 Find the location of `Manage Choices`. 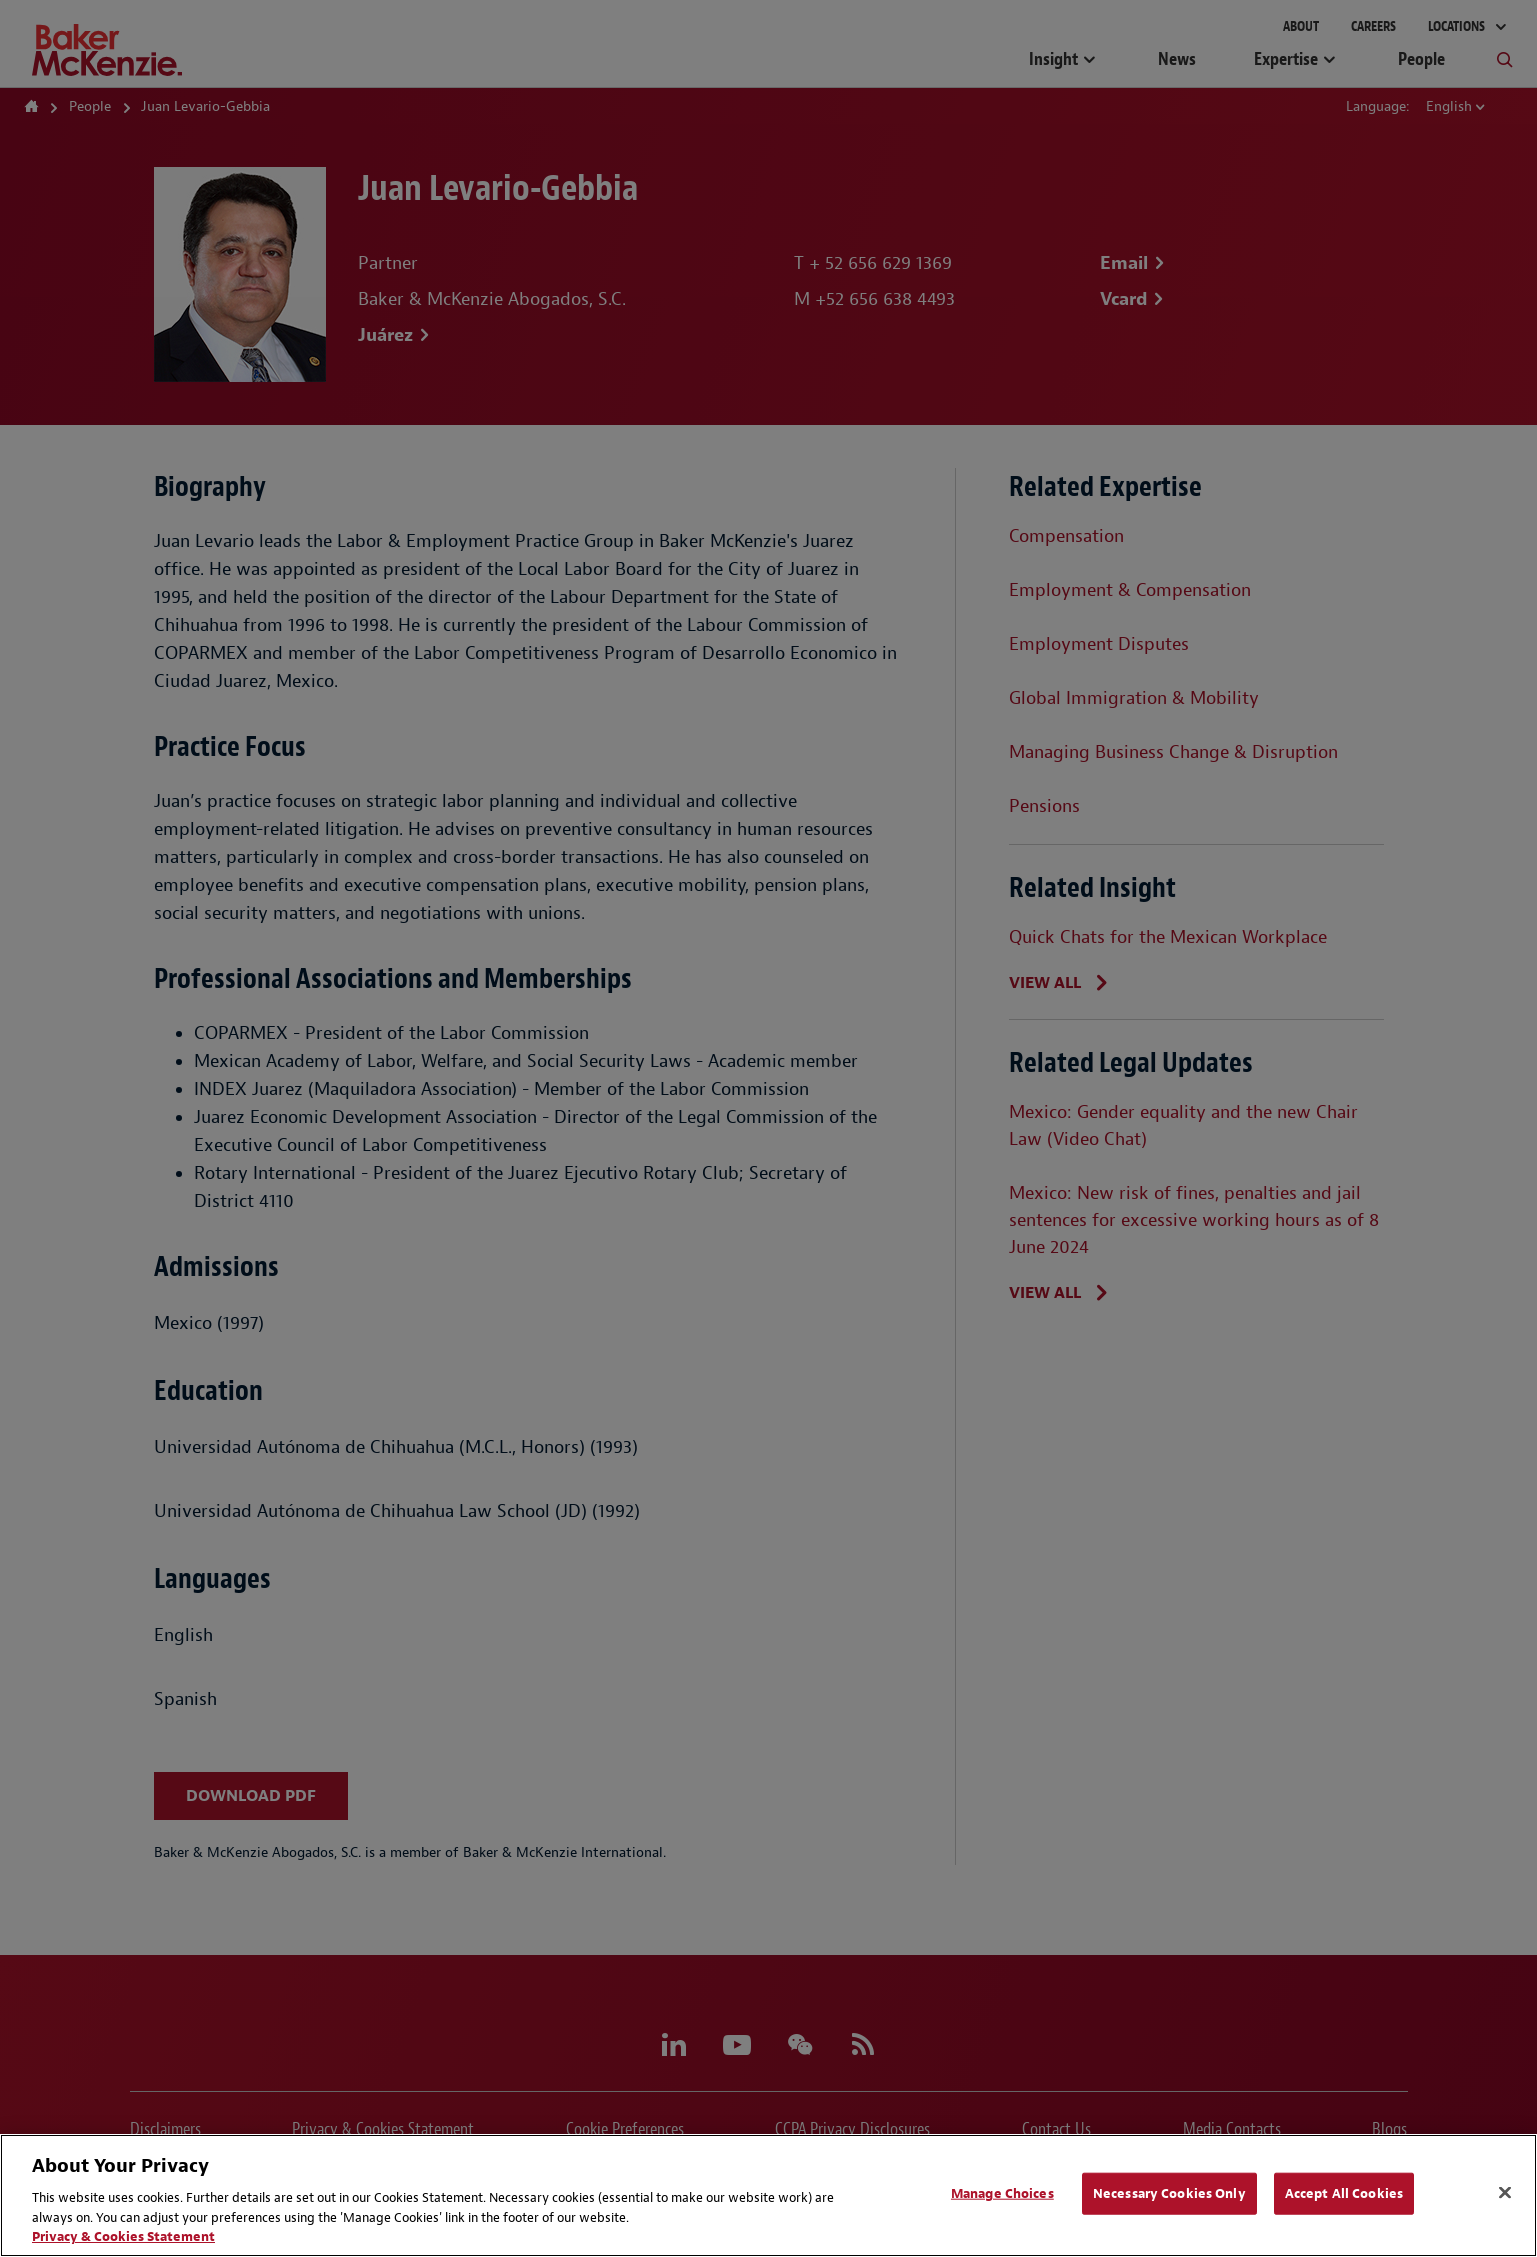

Manage Choices is located at coordinates (1002, 2193).